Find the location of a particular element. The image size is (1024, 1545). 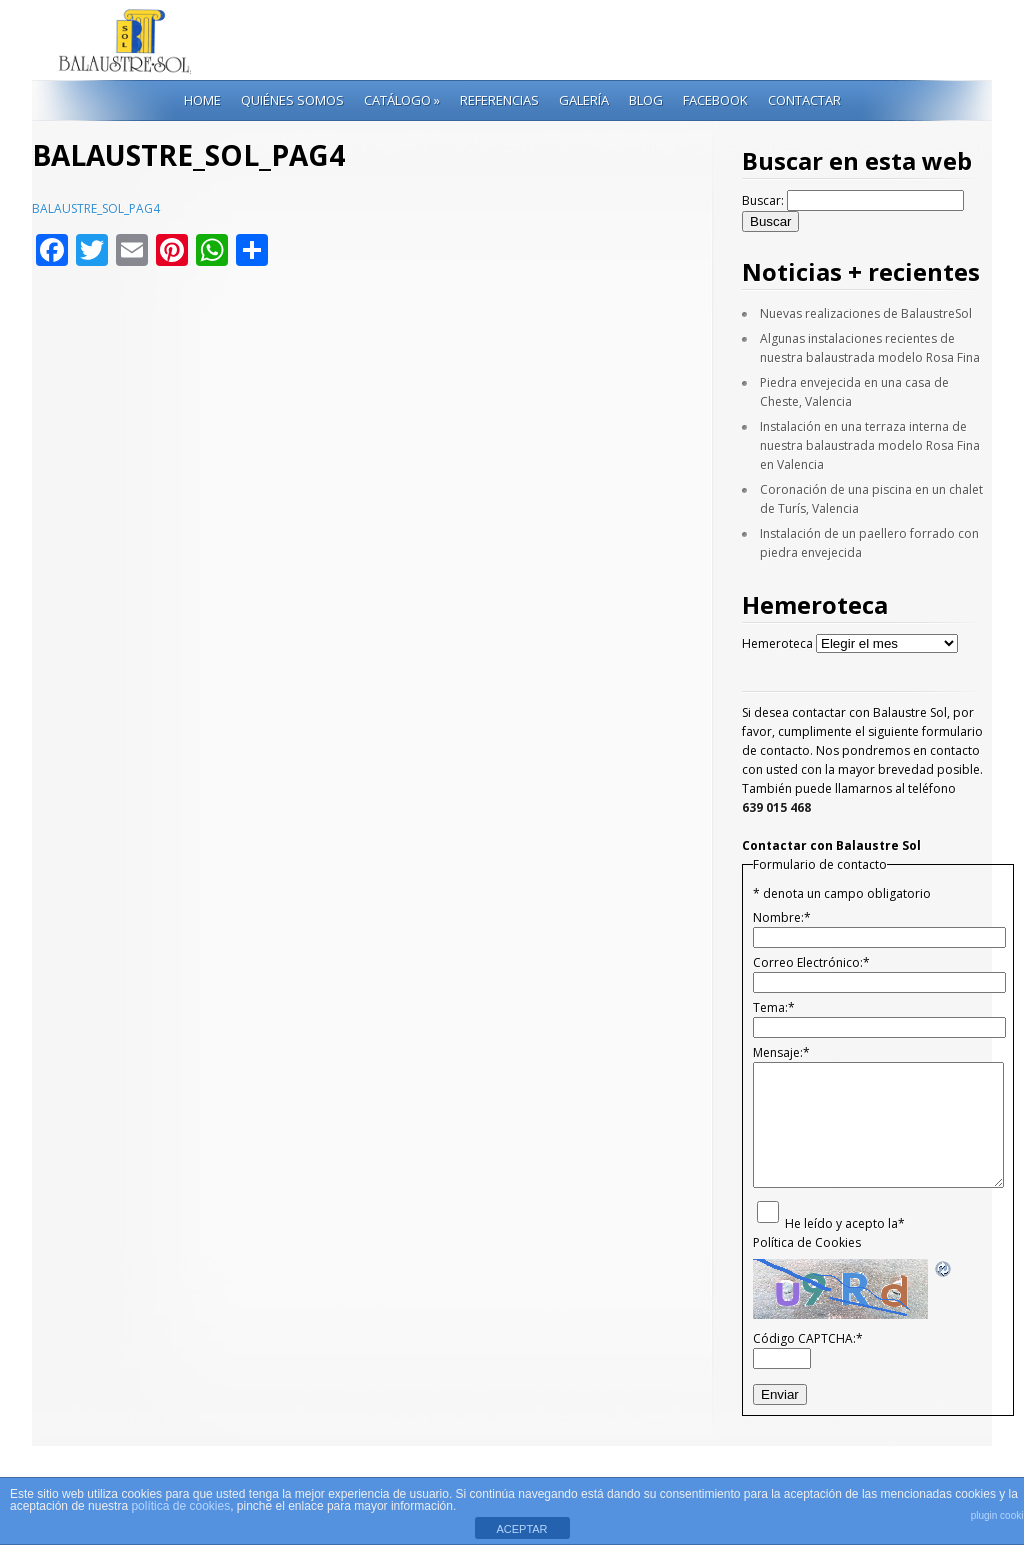

Correo Electrónico: is located at coordinates (811, 962).